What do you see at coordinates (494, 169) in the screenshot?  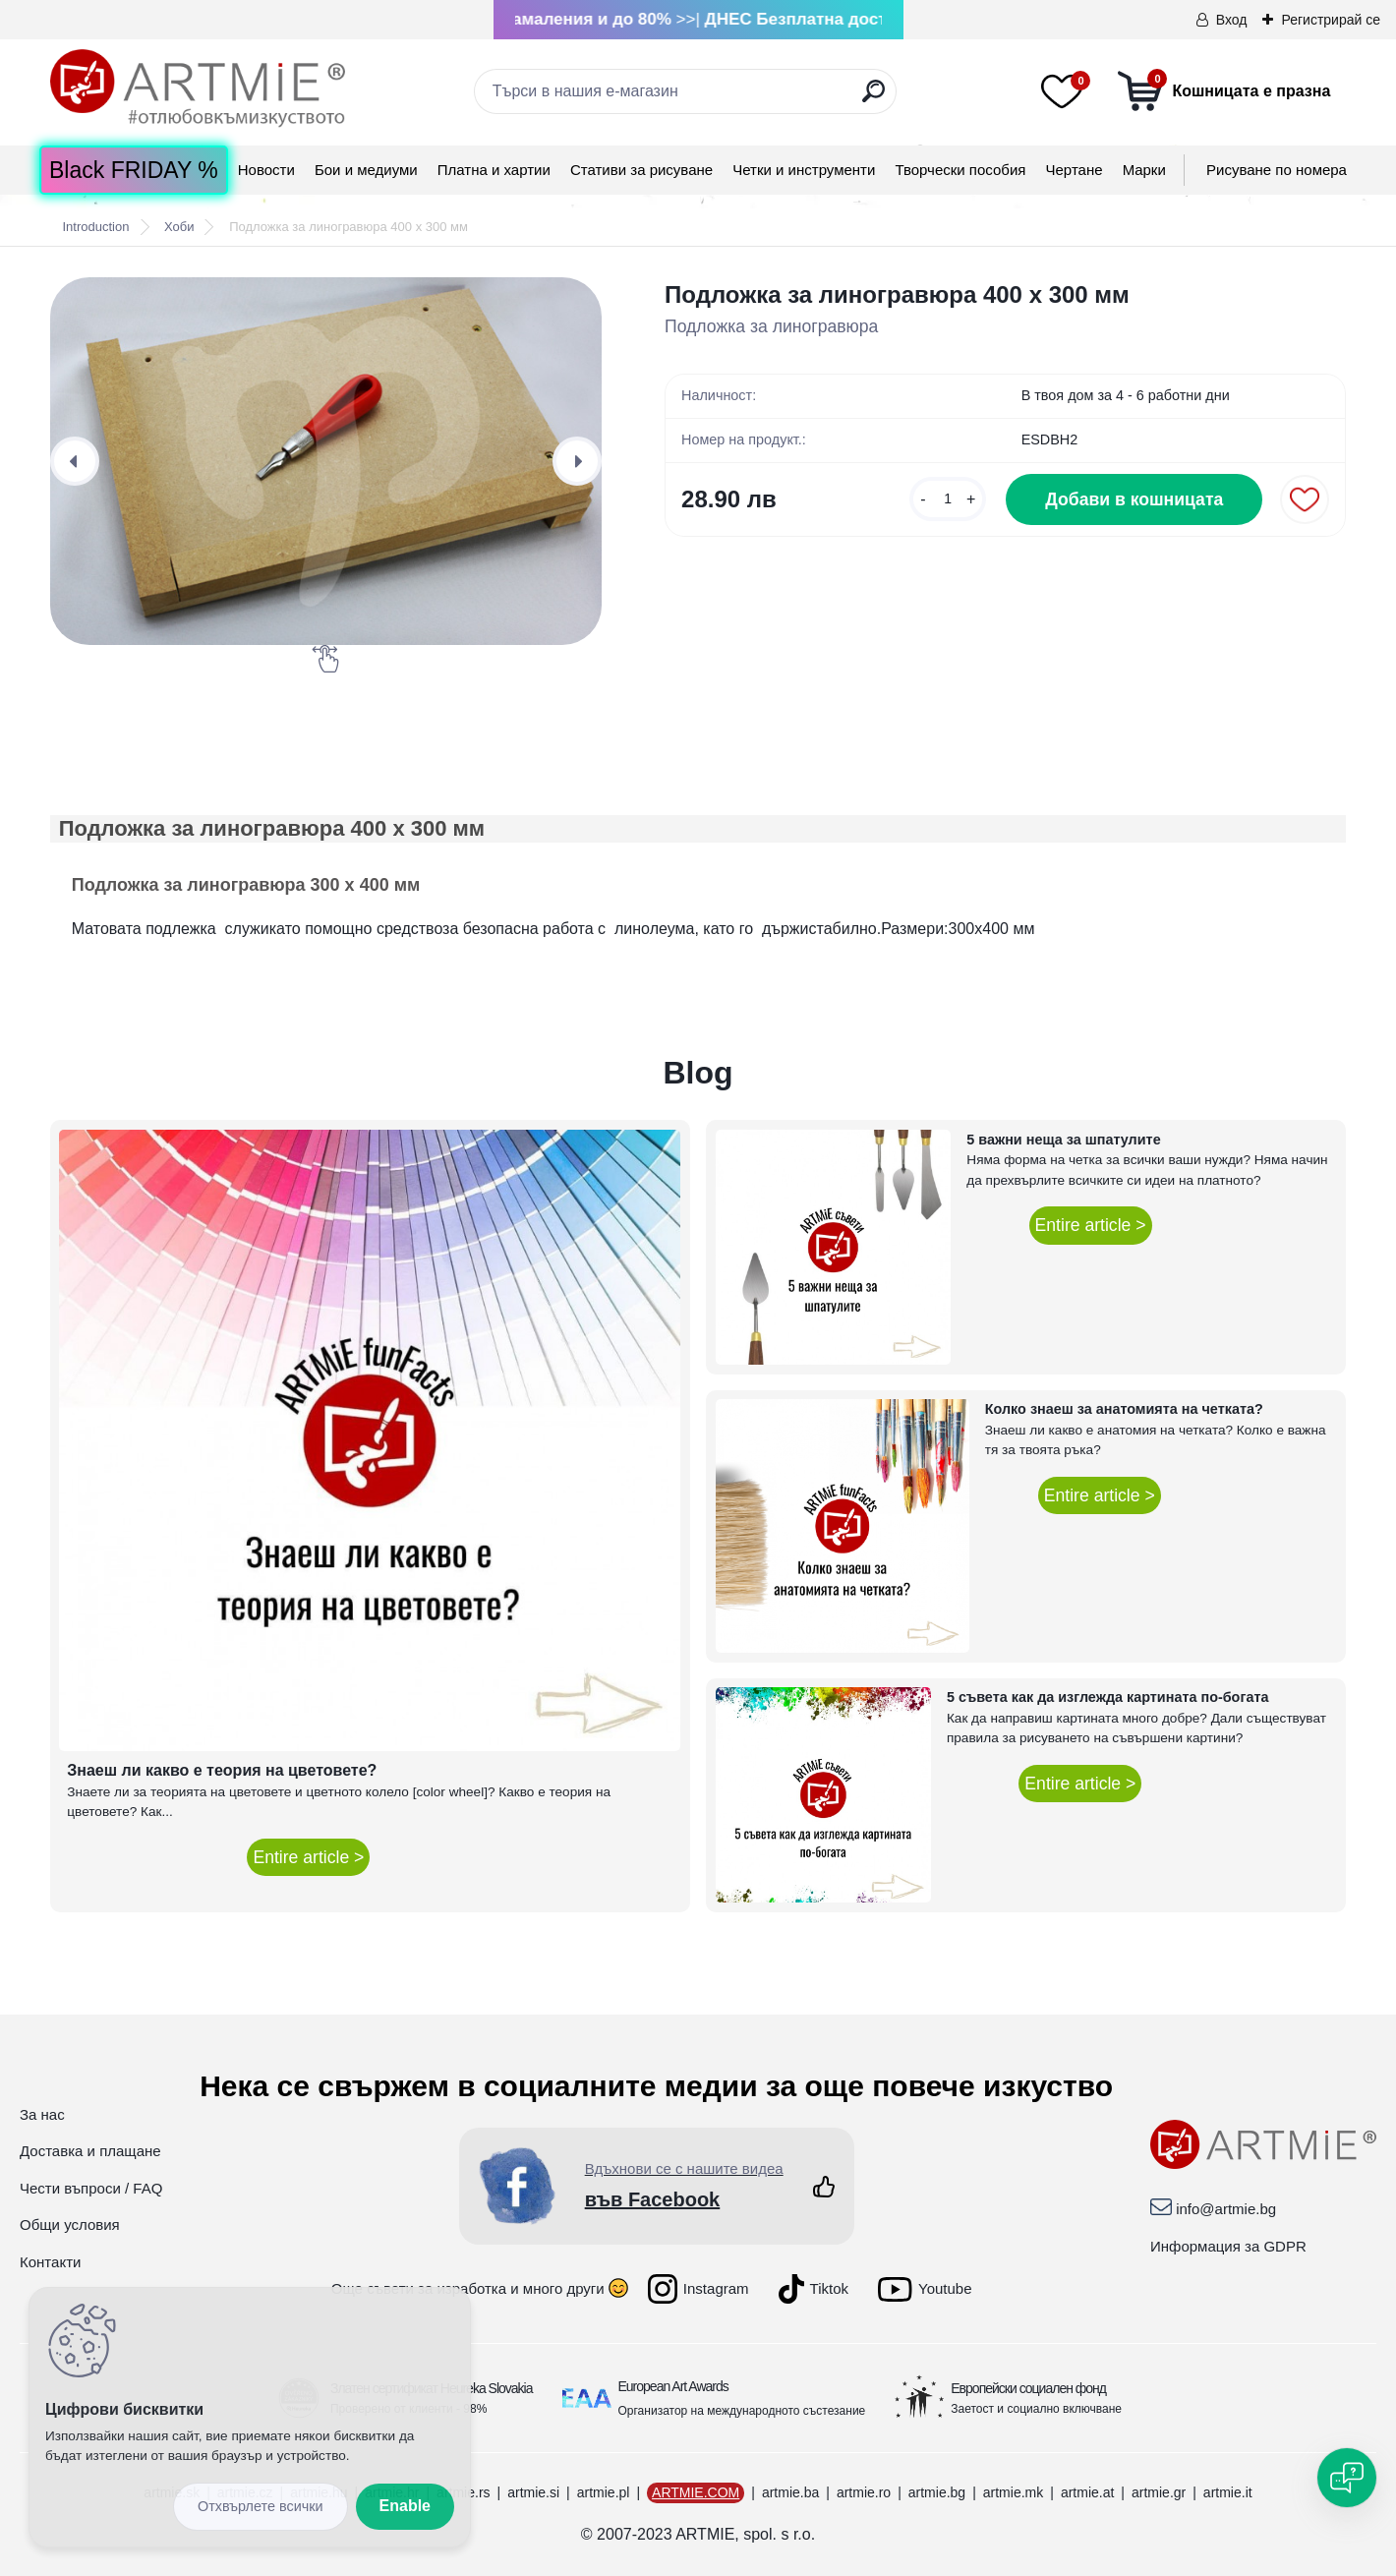 I see `Платна и хартии` at bounding box center [494, 169].